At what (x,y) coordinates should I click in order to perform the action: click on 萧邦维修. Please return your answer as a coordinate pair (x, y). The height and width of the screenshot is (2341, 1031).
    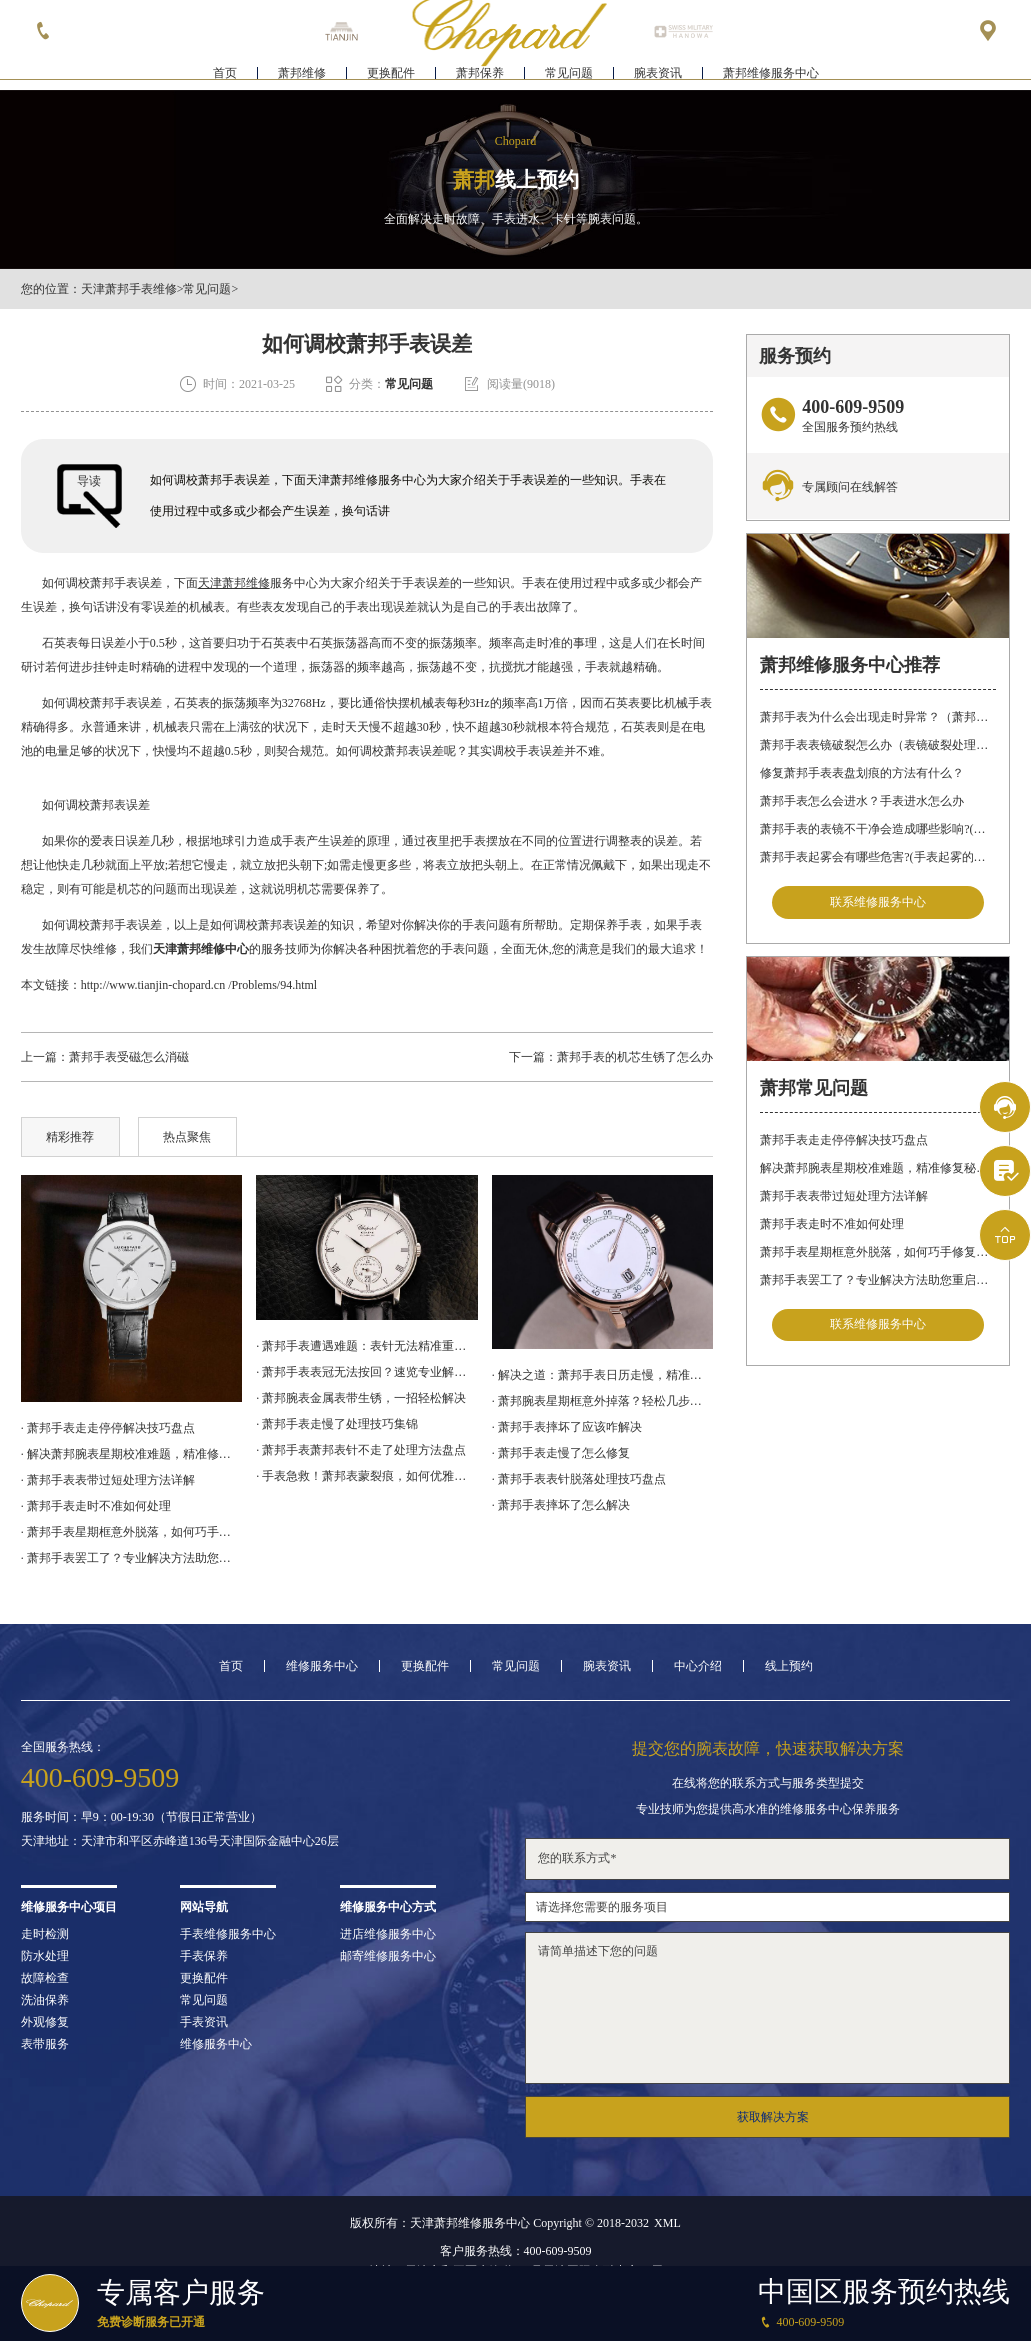
    Looking at the image, I should click on (302, 76).